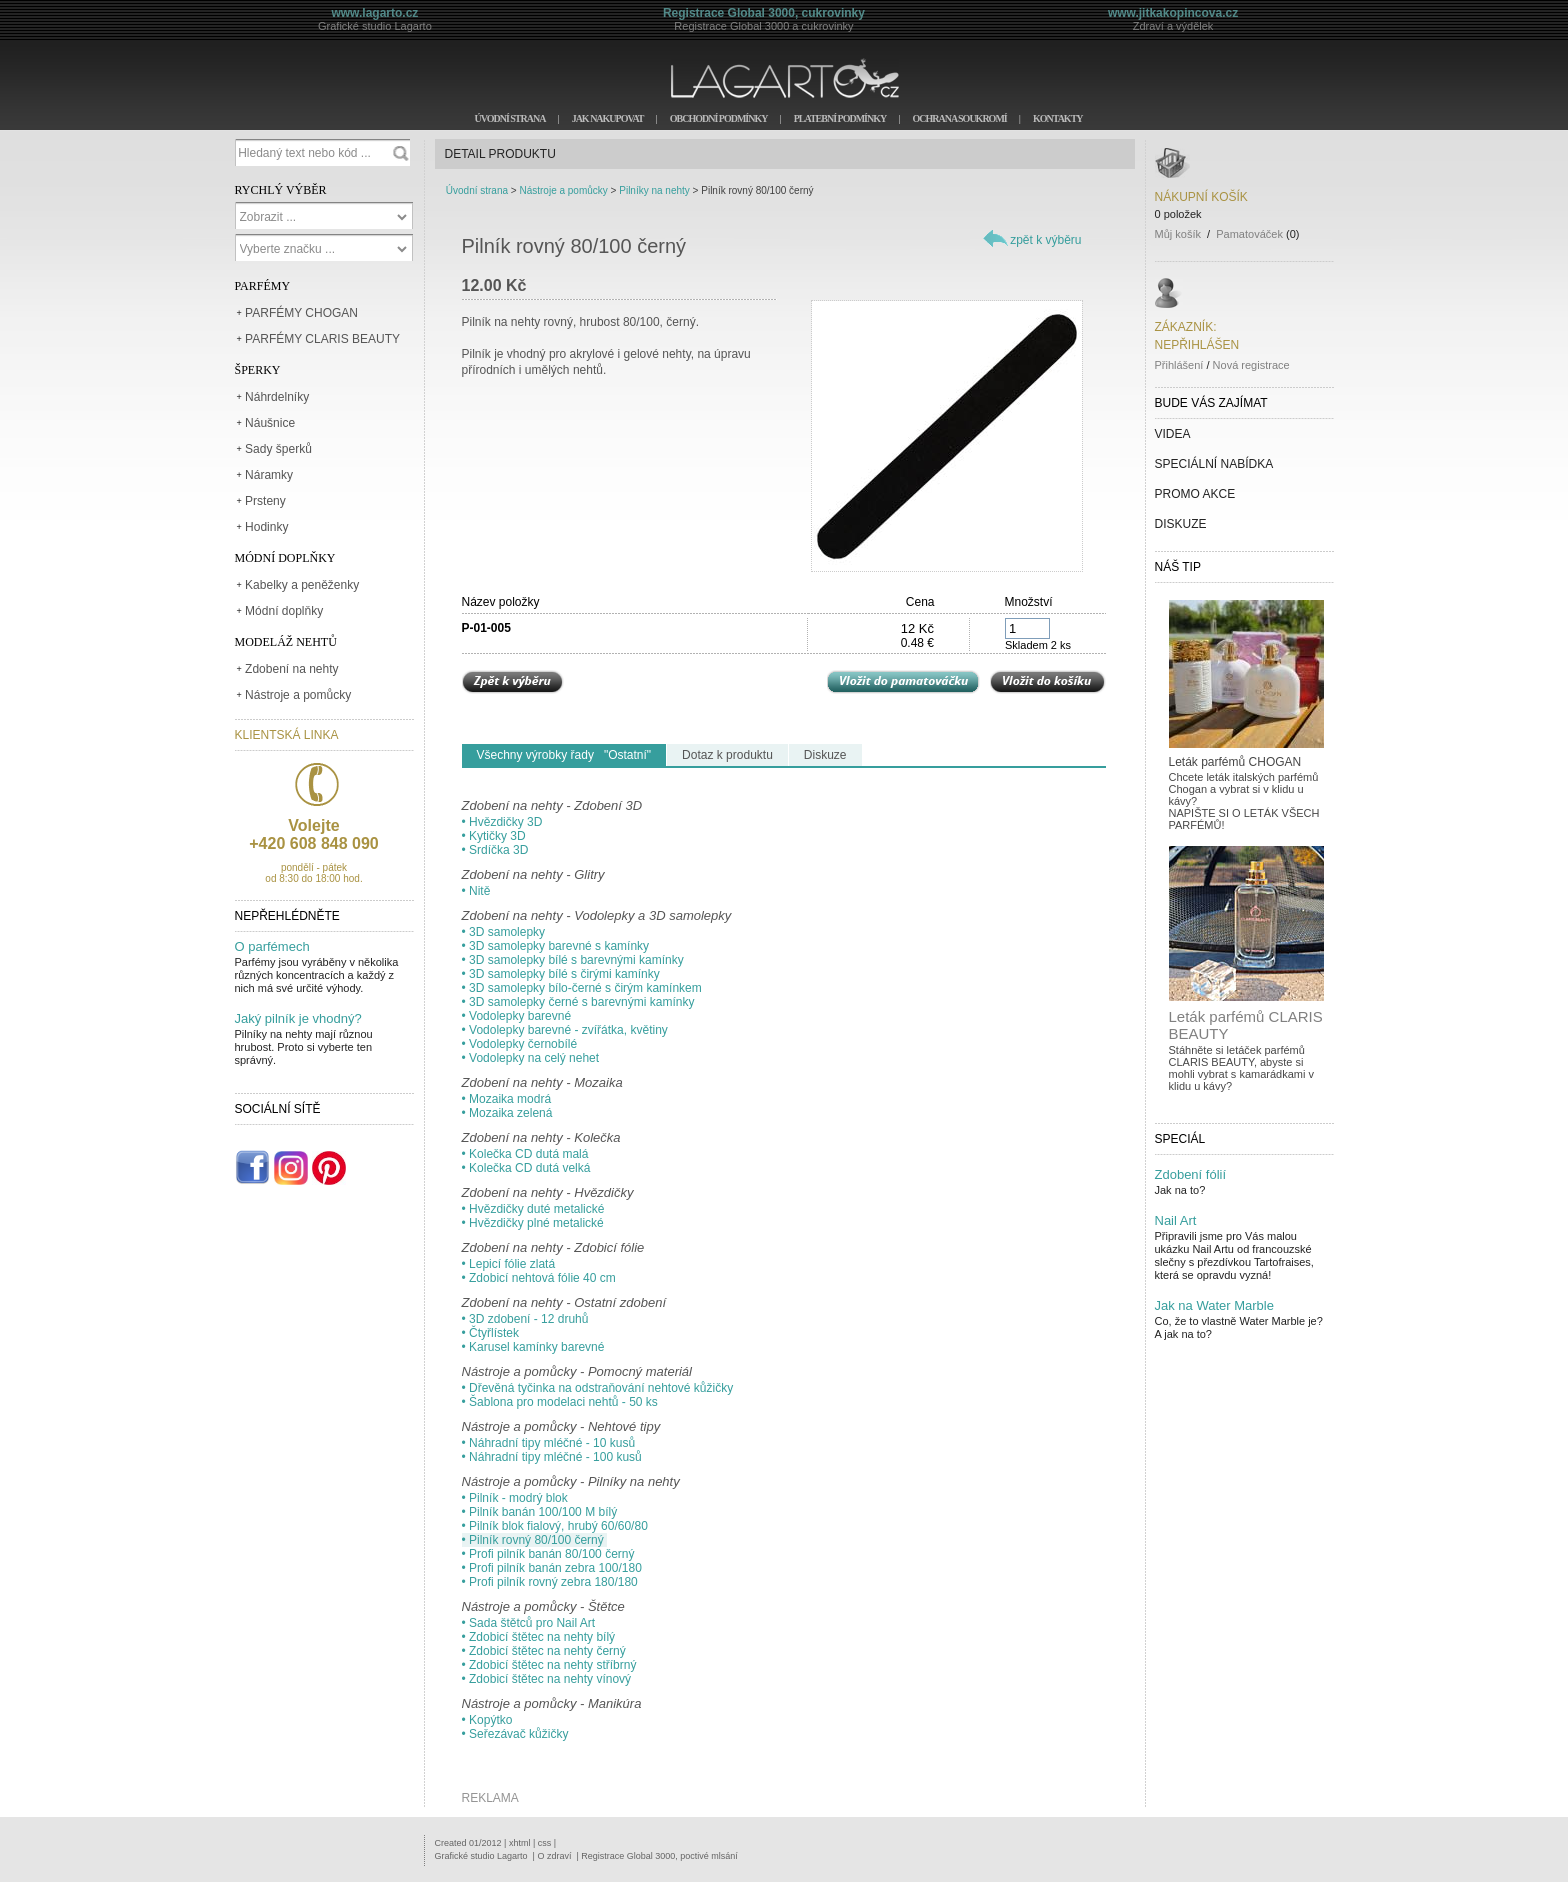  Describe the element at coordinates (1181, 524) in the screenshot. I see `DISKUZE` at that location.